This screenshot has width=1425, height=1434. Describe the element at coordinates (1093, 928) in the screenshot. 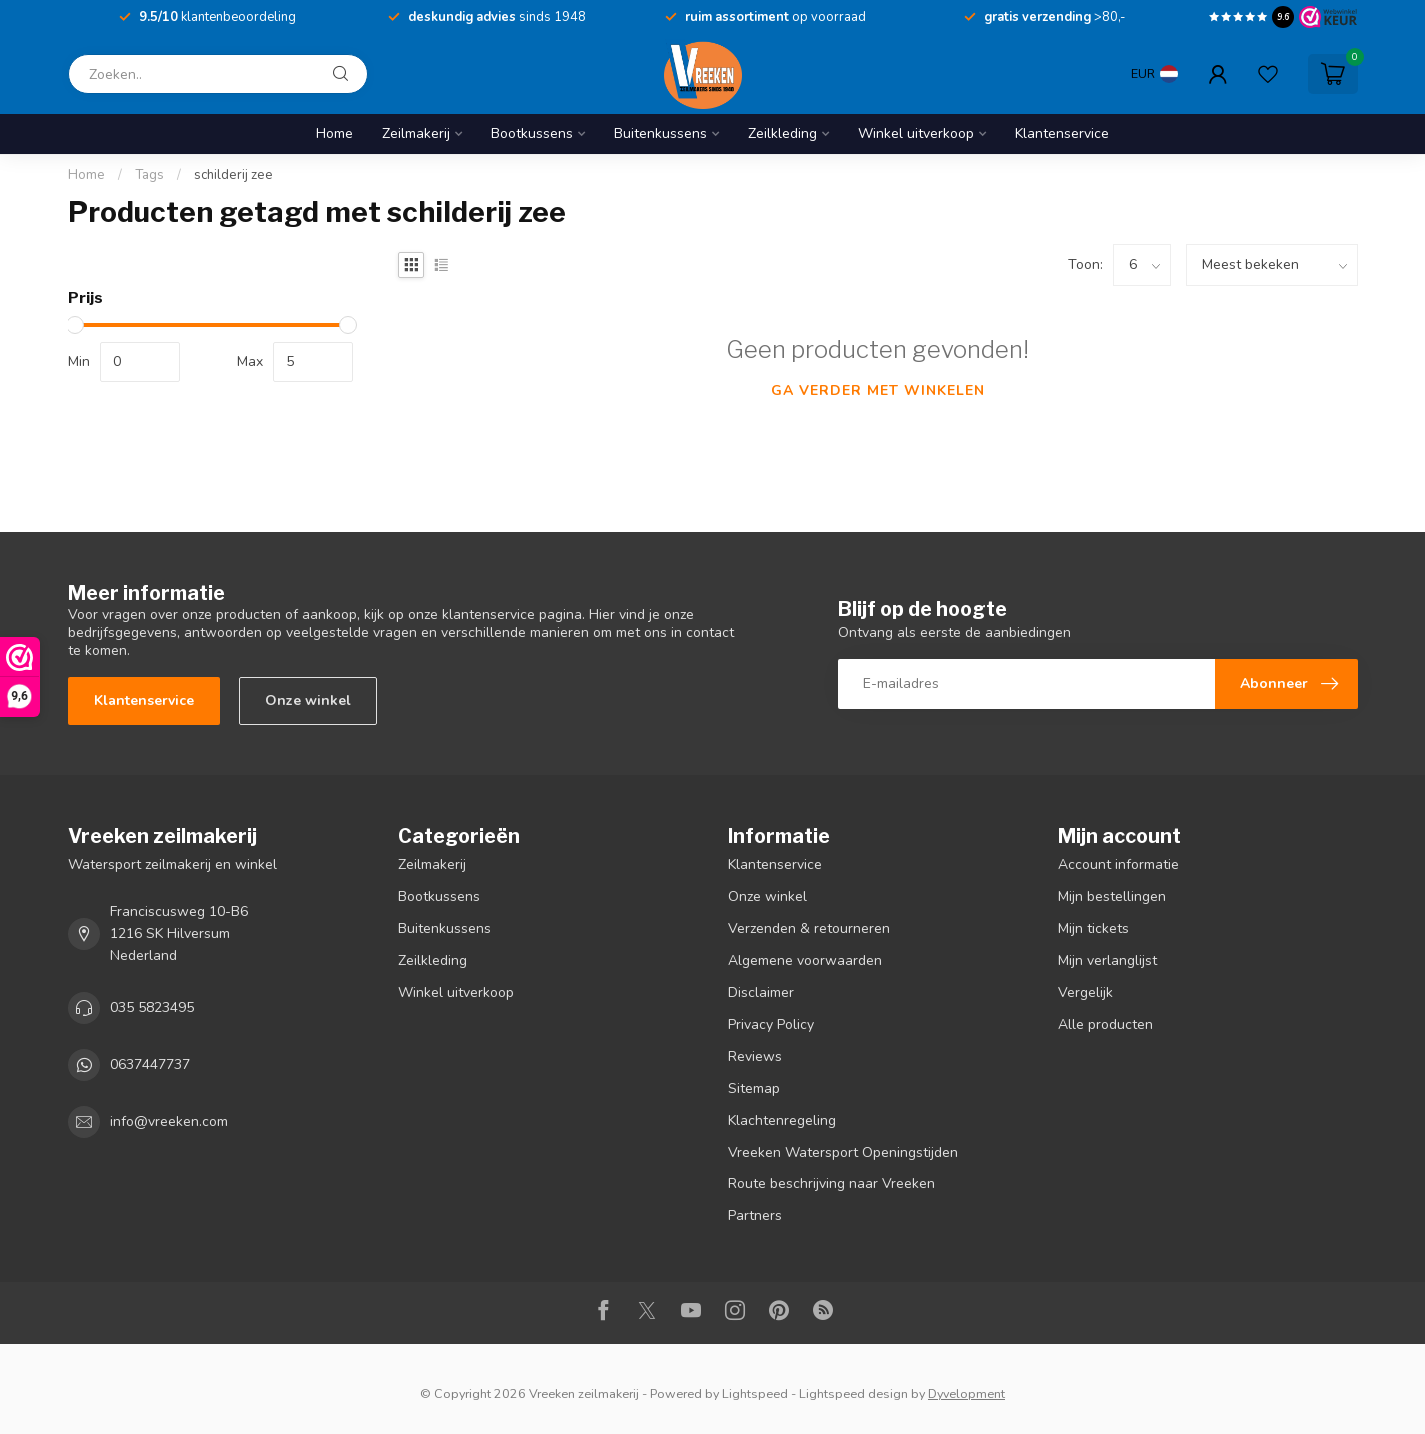

I see `Mijn tickets` at that location.